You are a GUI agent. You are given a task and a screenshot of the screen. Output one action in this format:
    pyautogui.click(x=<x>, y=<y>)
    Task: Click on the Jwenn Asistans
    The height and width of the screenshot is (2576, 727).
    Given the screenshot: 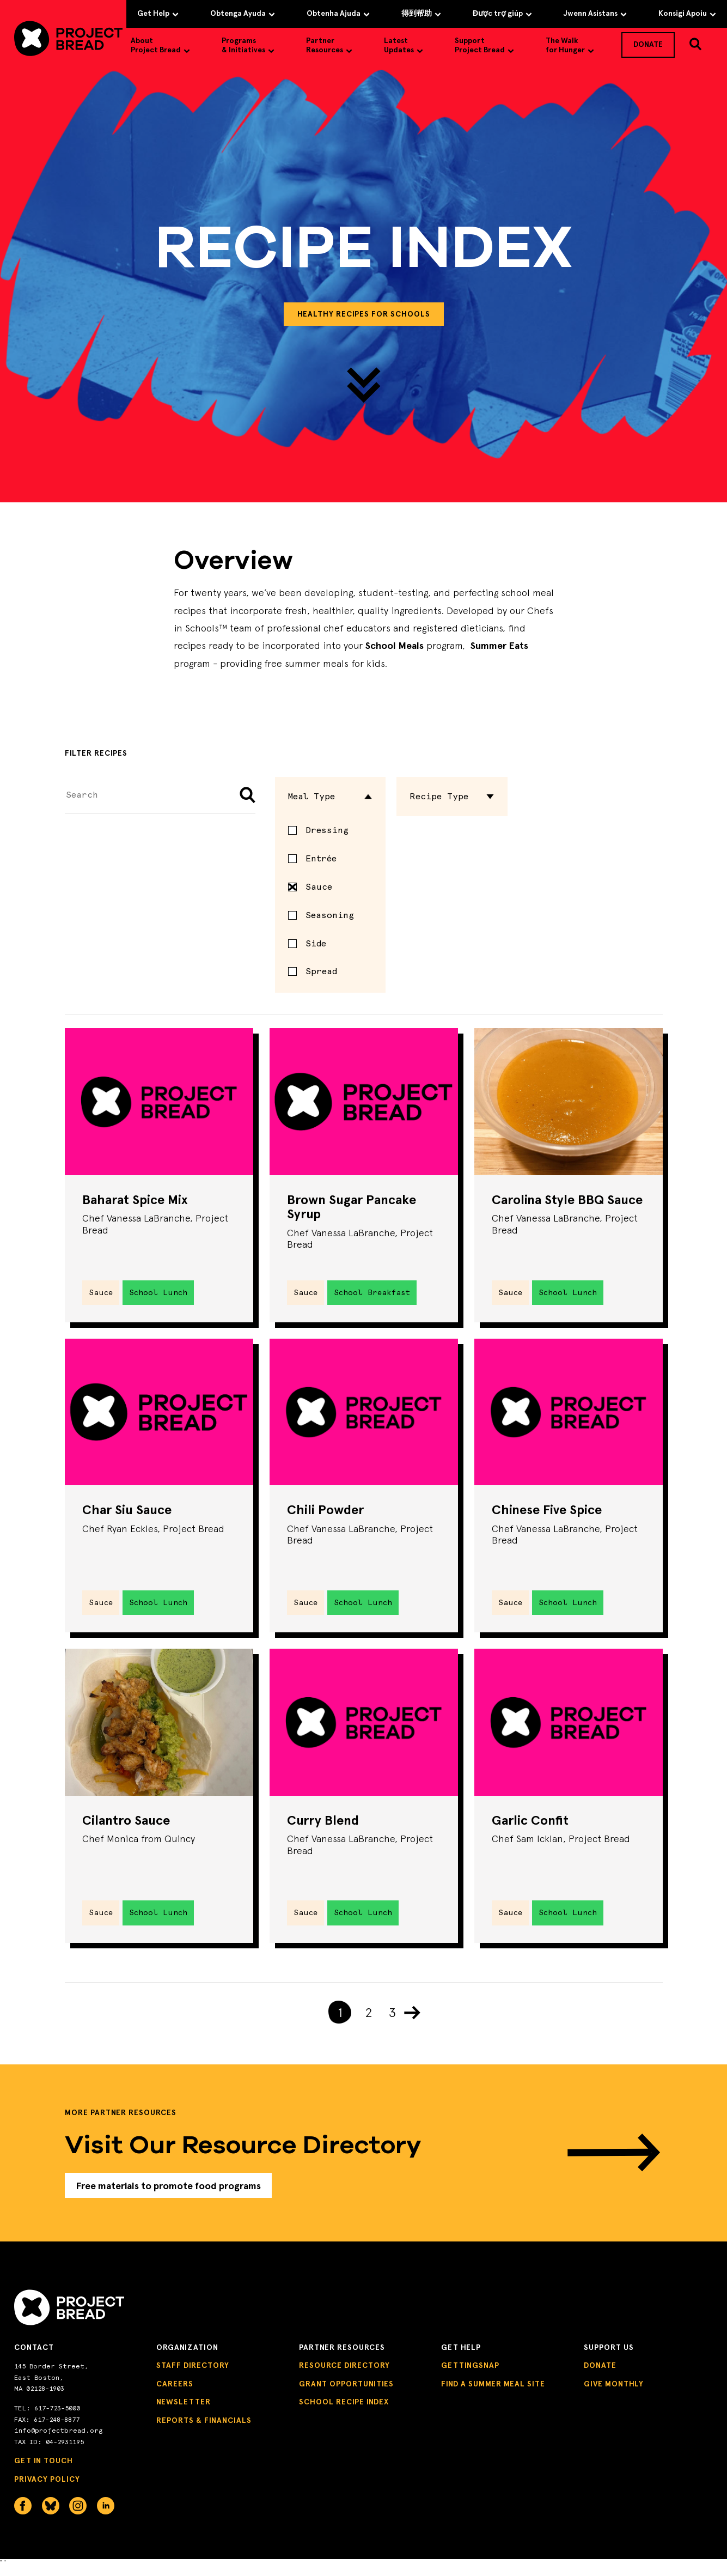 What is the action you would take?
    pyautogui.click(x=595, y=13)
    